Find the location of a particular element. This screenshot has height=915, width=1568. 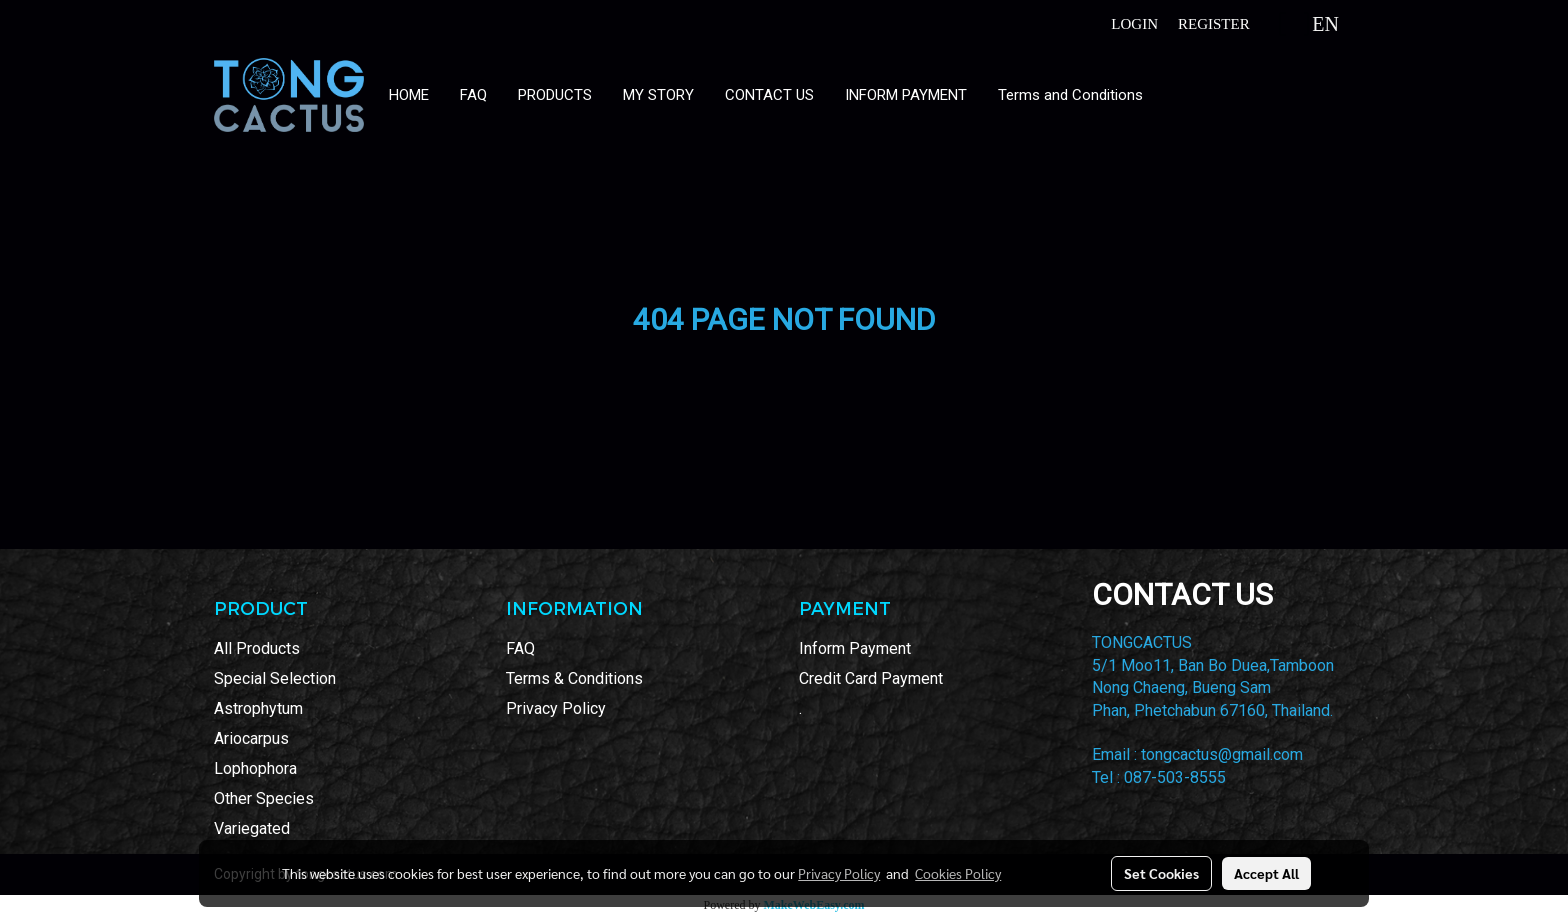

HOME is located at coordinates (409, 95).